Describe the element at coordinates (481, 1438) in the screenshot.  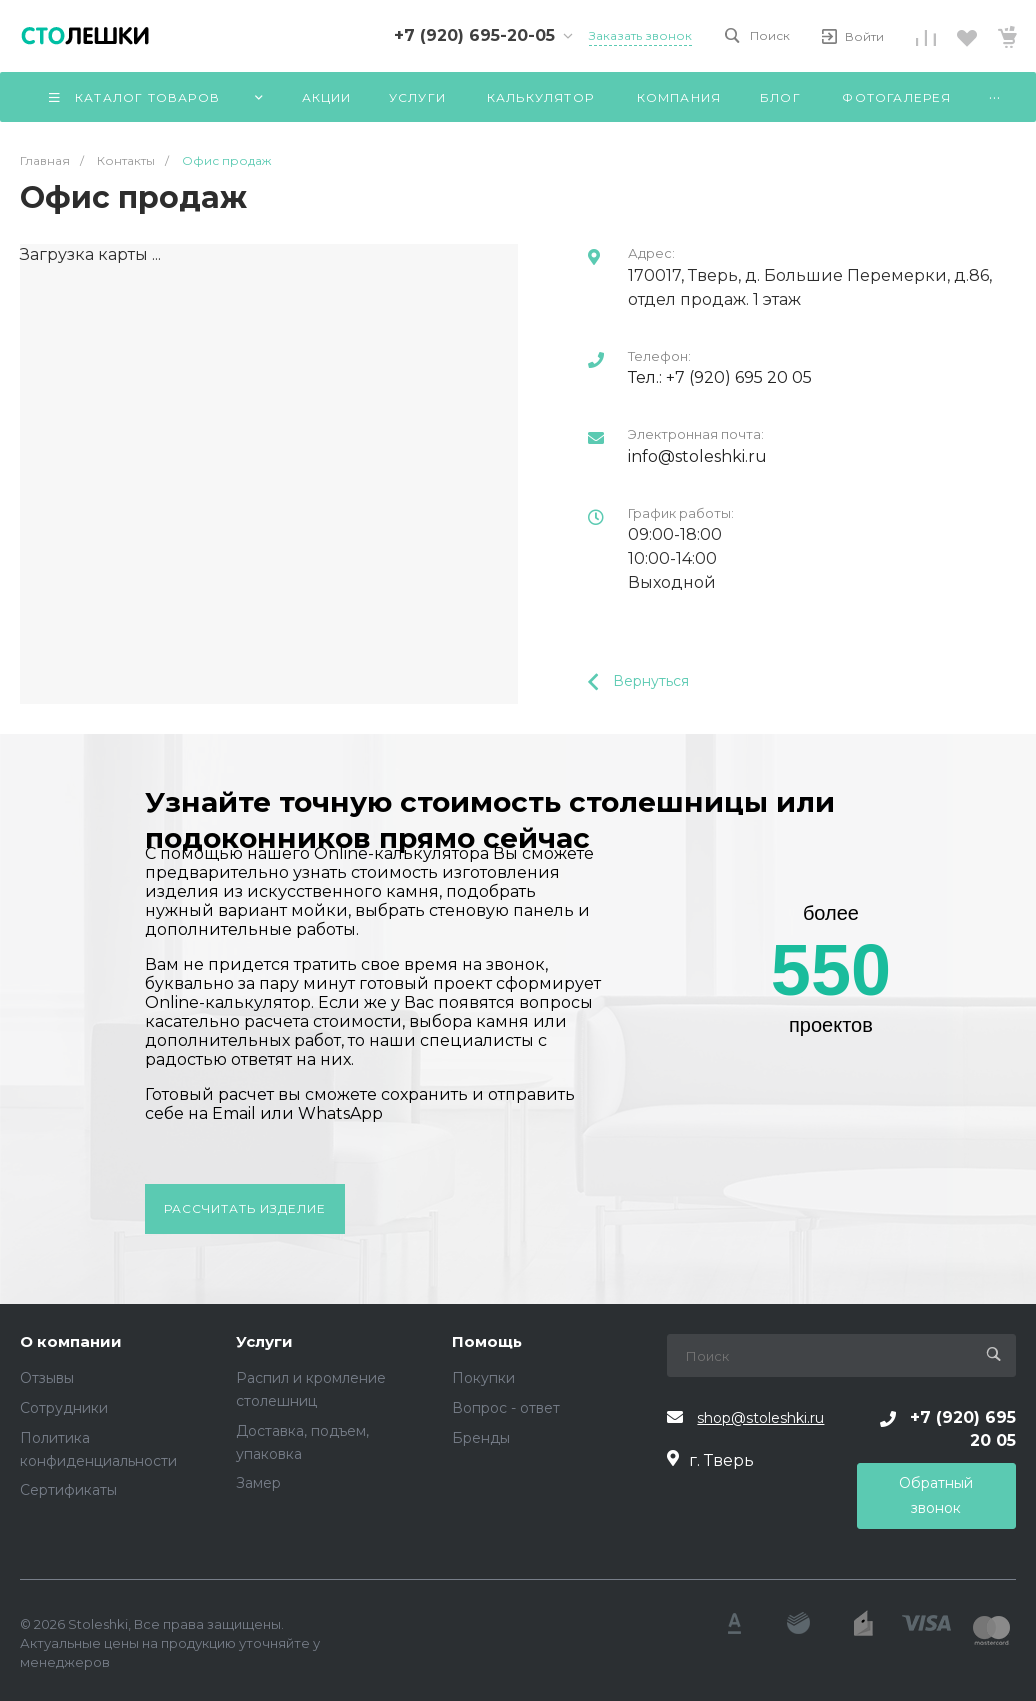
I see `Бренды` at that location.